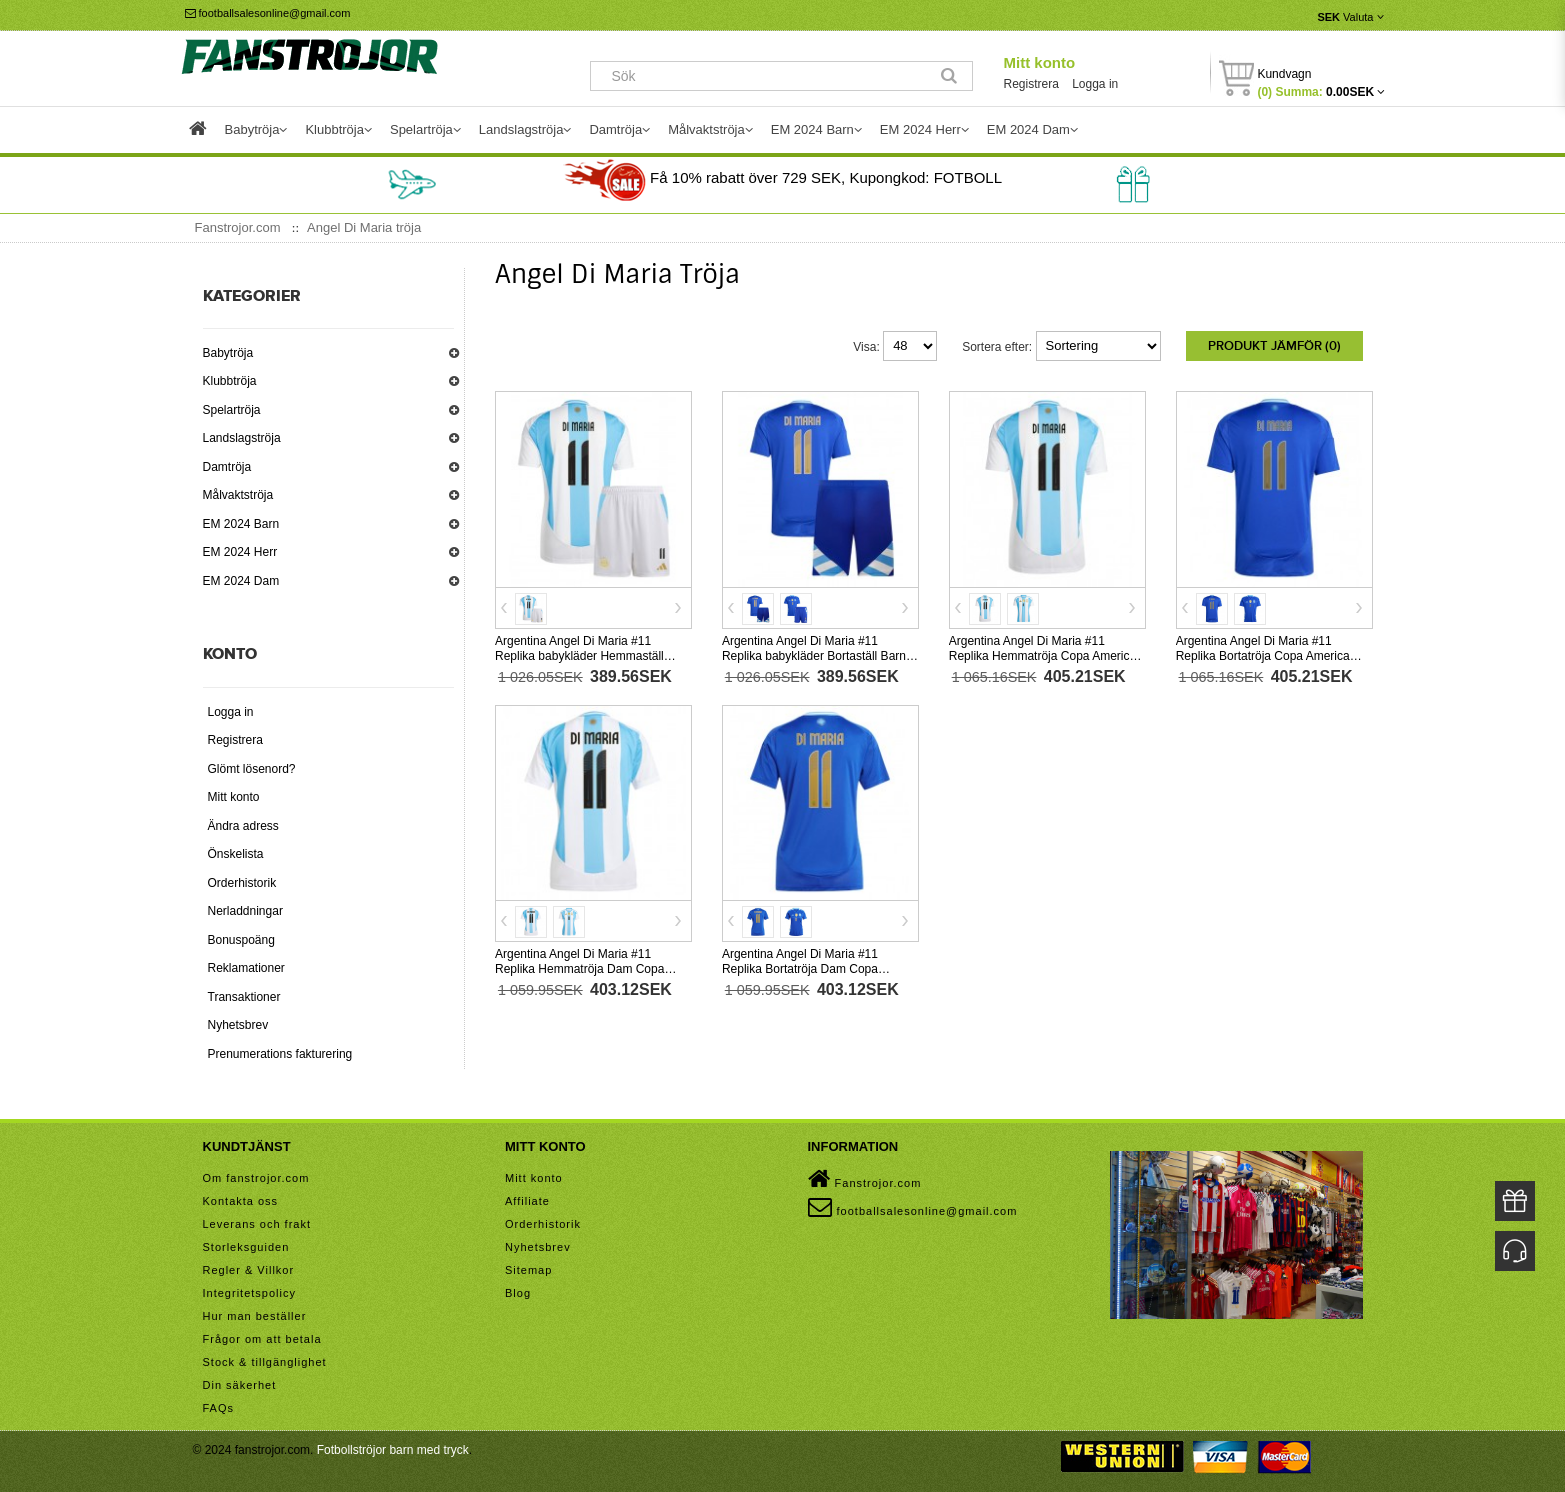  What do you see at coordinates (230, 381) in the screenshot?
I see `Klubbtröja` at bounding box center [230, 381].